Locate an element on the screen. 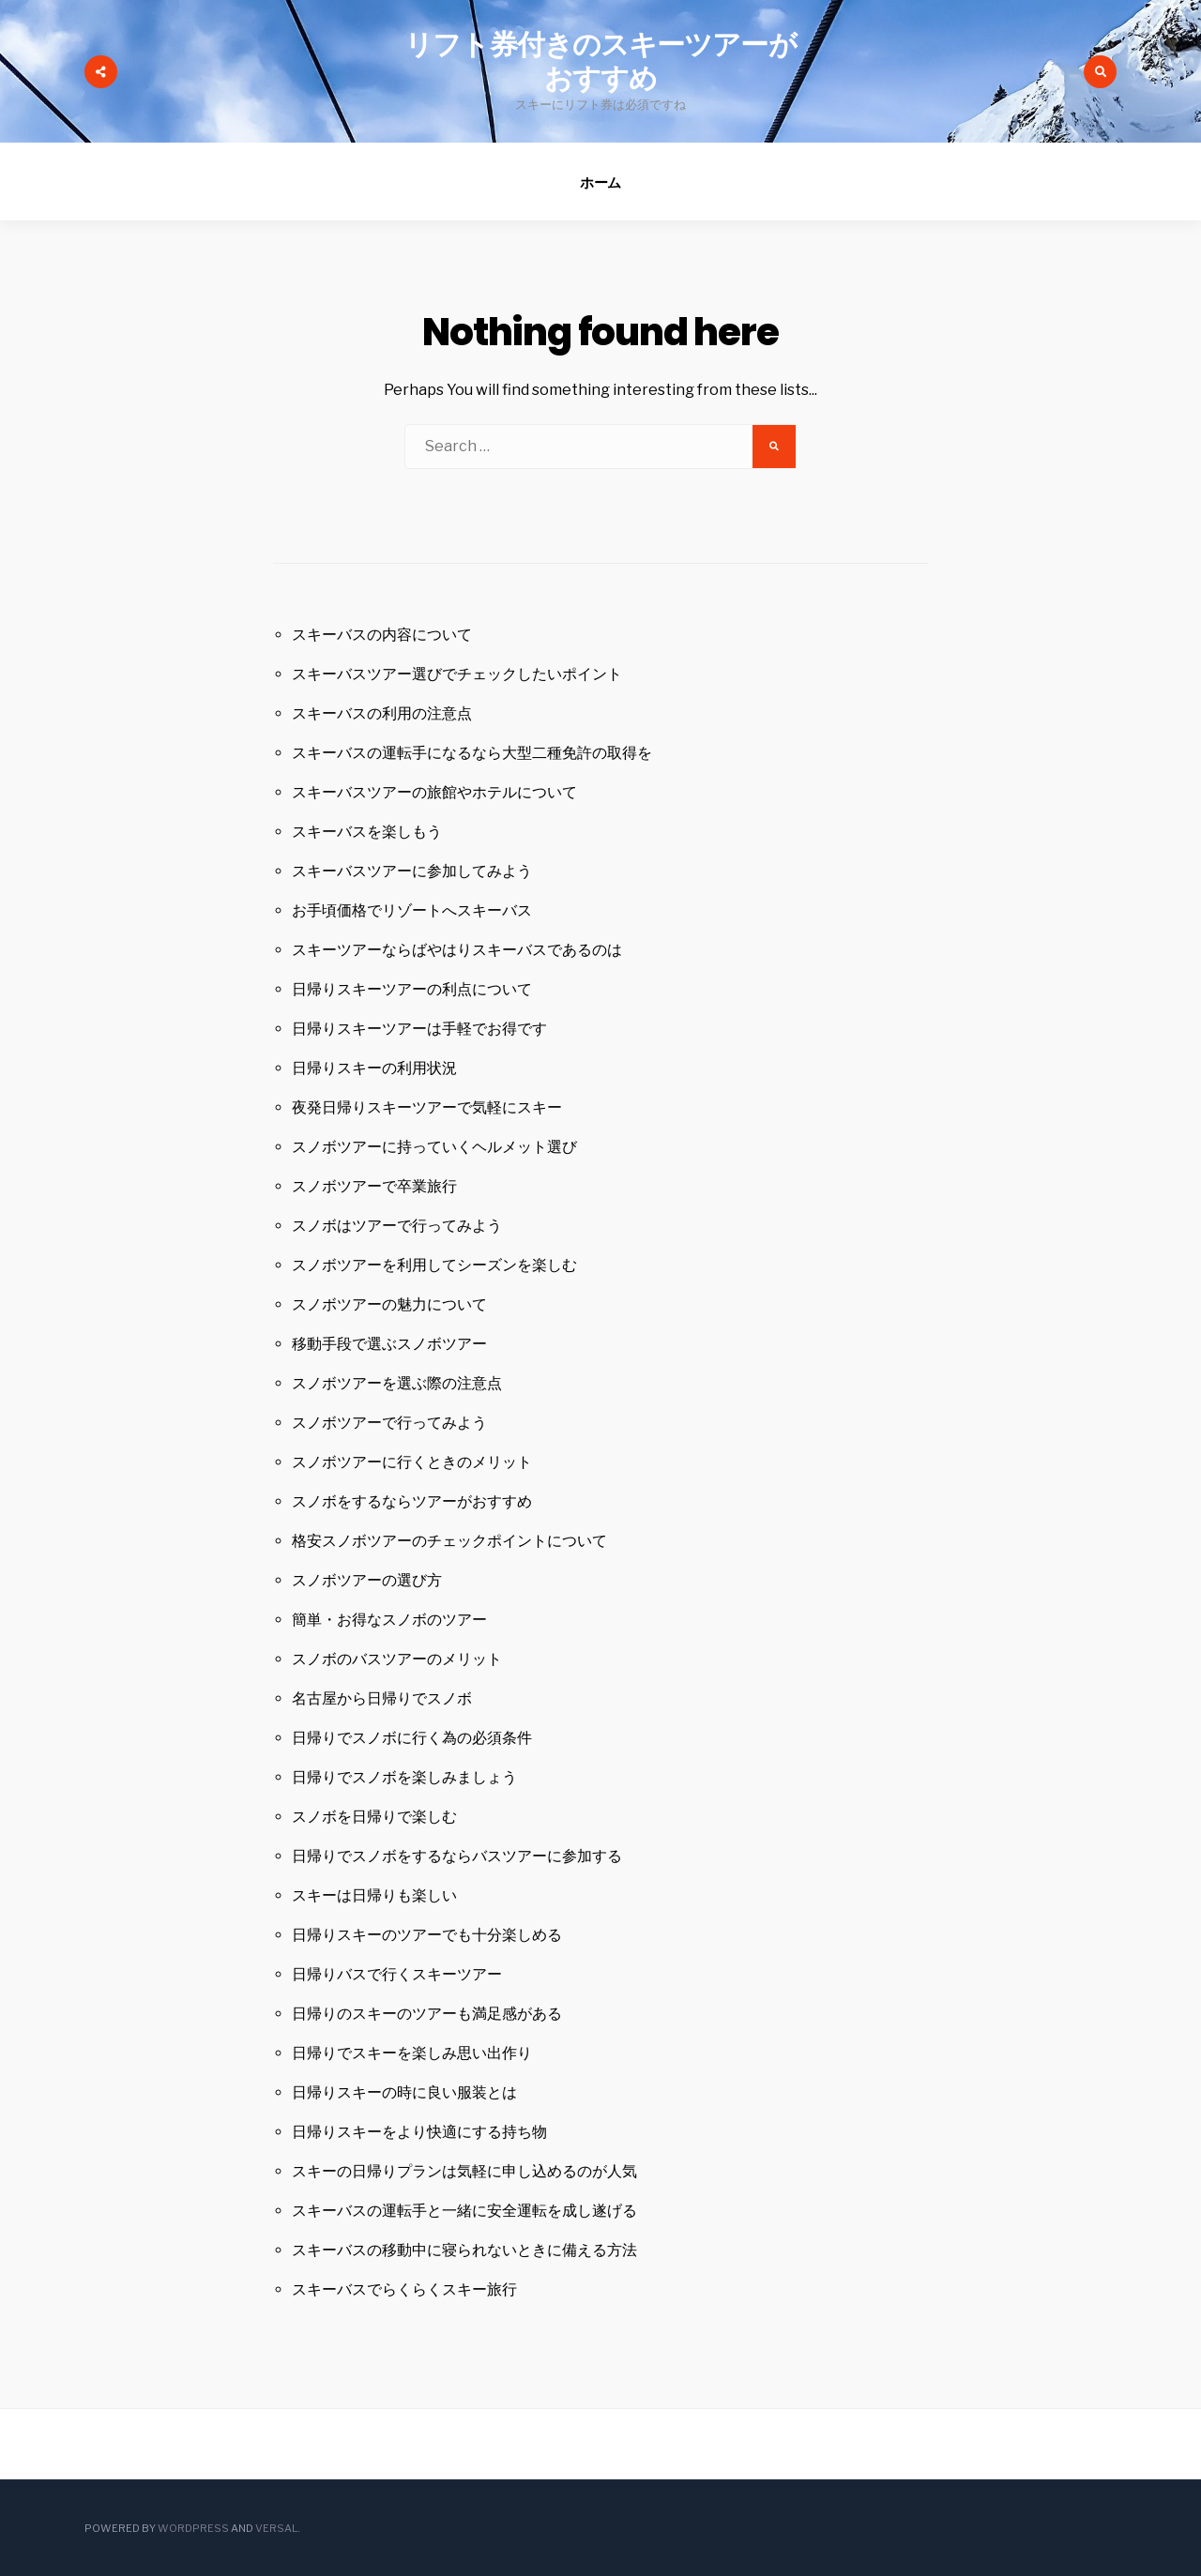 The height and width of the screenshot is (2576, 1201). 日帰りでスノボを楽しみましょう is located at coordinates (404, 1777).